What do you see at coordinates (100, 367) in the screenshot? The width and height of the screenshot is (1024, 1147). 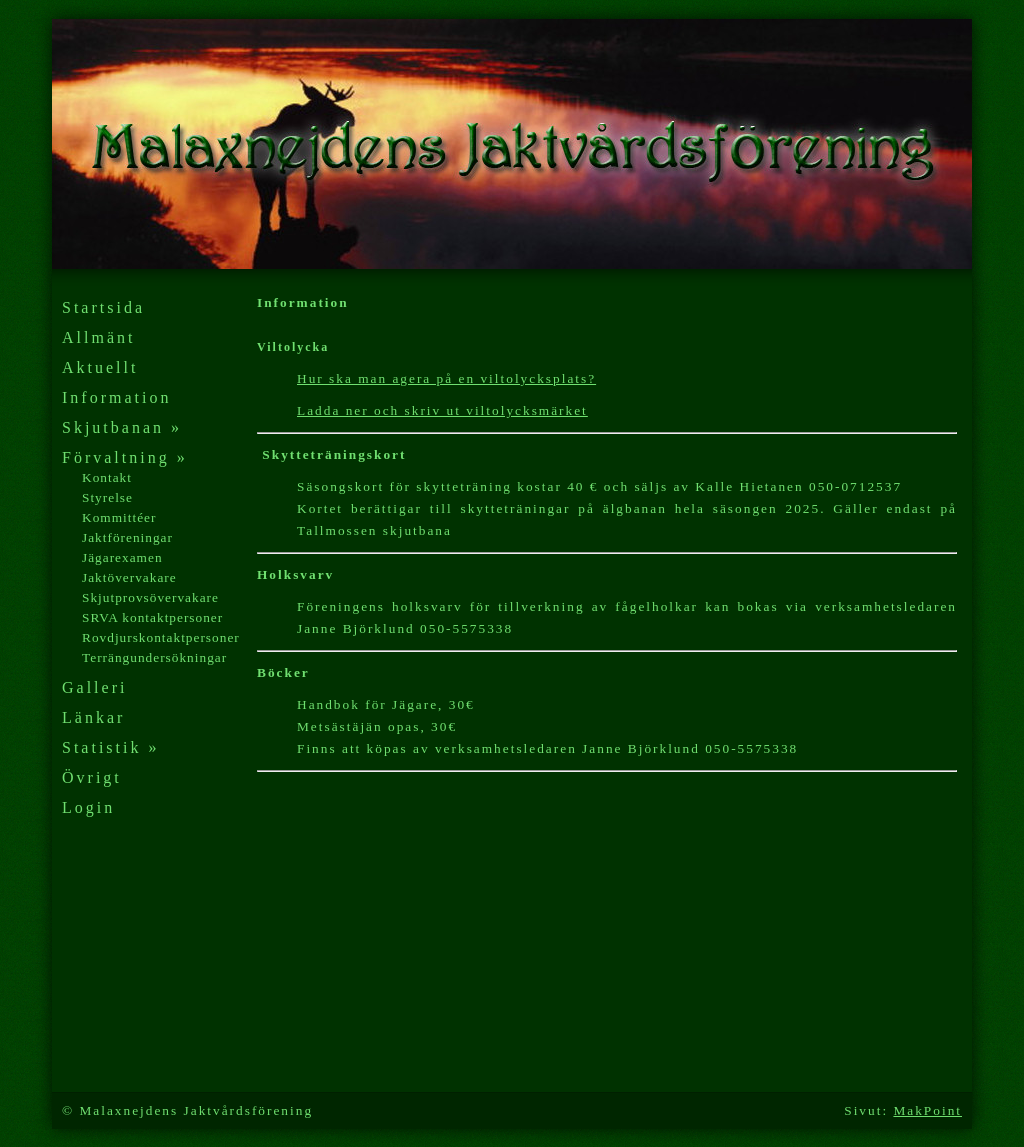 I see `Aktuellt` at bounding box center [100, 367].